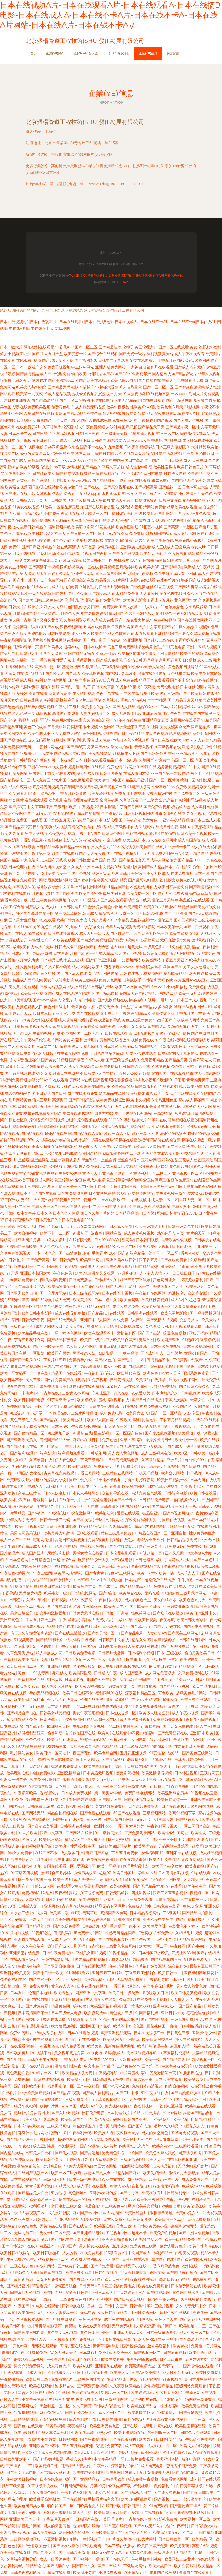 This screenshot has height=2576, width=222. What do you see at coordinates (106, 2419) in the screenshot?
I see `亚洲日韩欧美偷拍` at bounding box center [106, 2419].